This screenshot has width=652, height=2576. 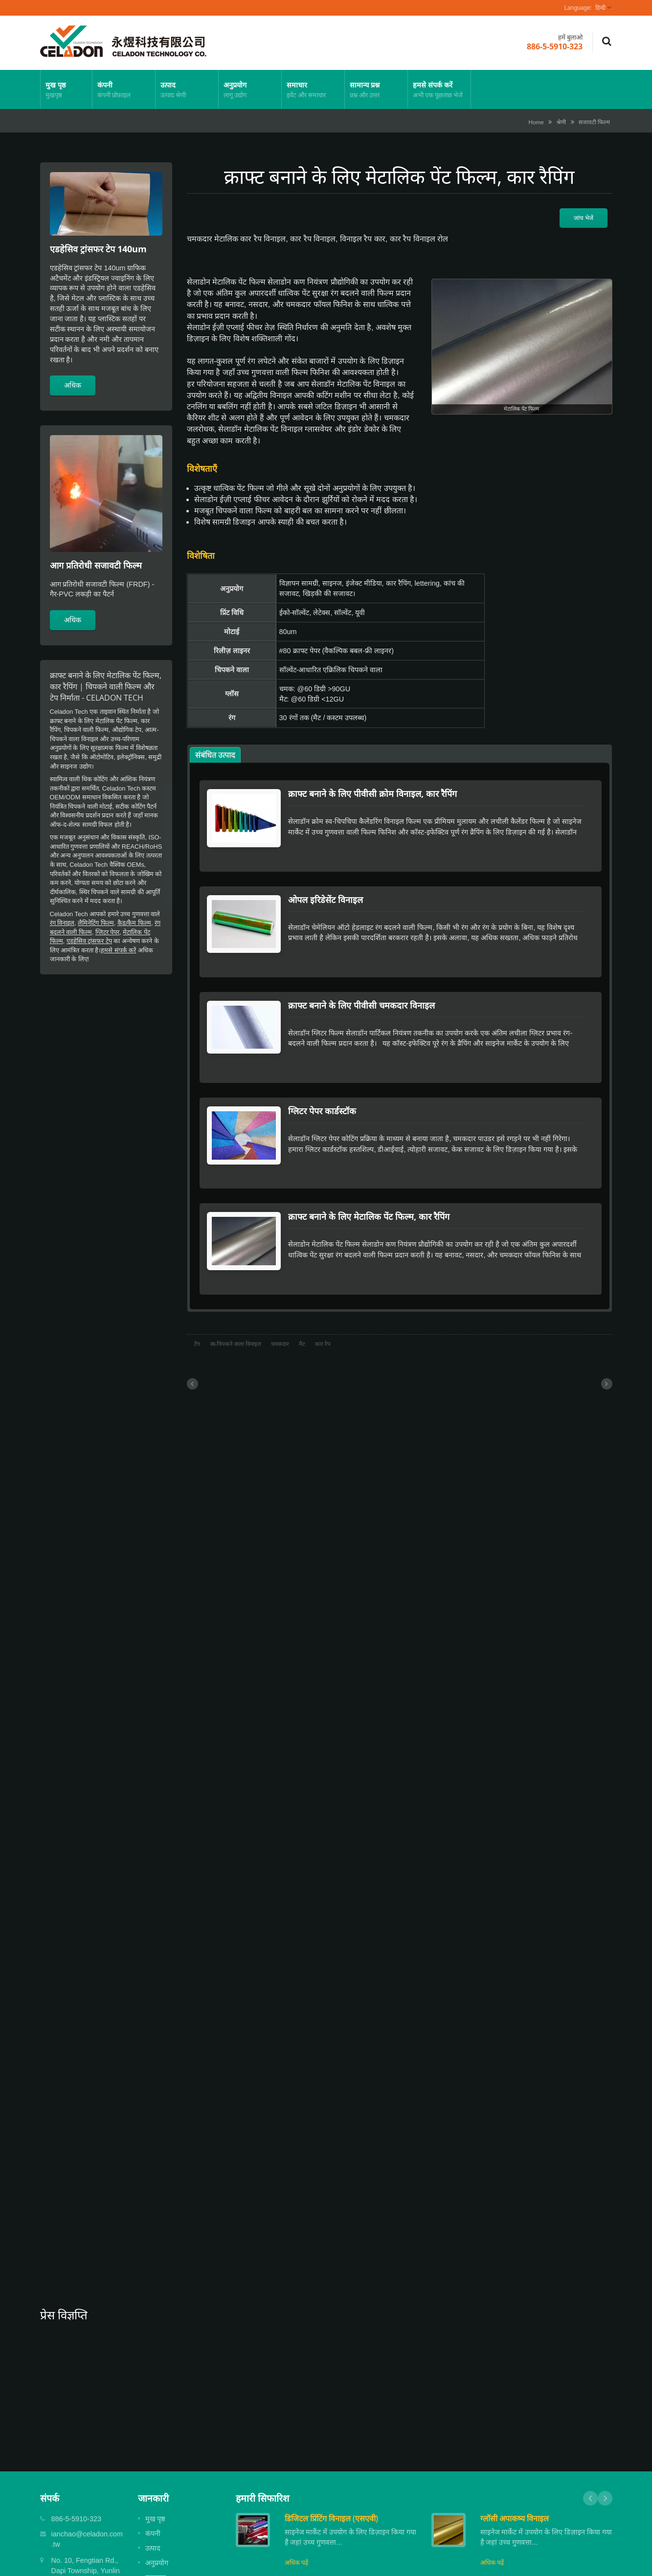 I want to click on Home, so click(x=536, y=122).